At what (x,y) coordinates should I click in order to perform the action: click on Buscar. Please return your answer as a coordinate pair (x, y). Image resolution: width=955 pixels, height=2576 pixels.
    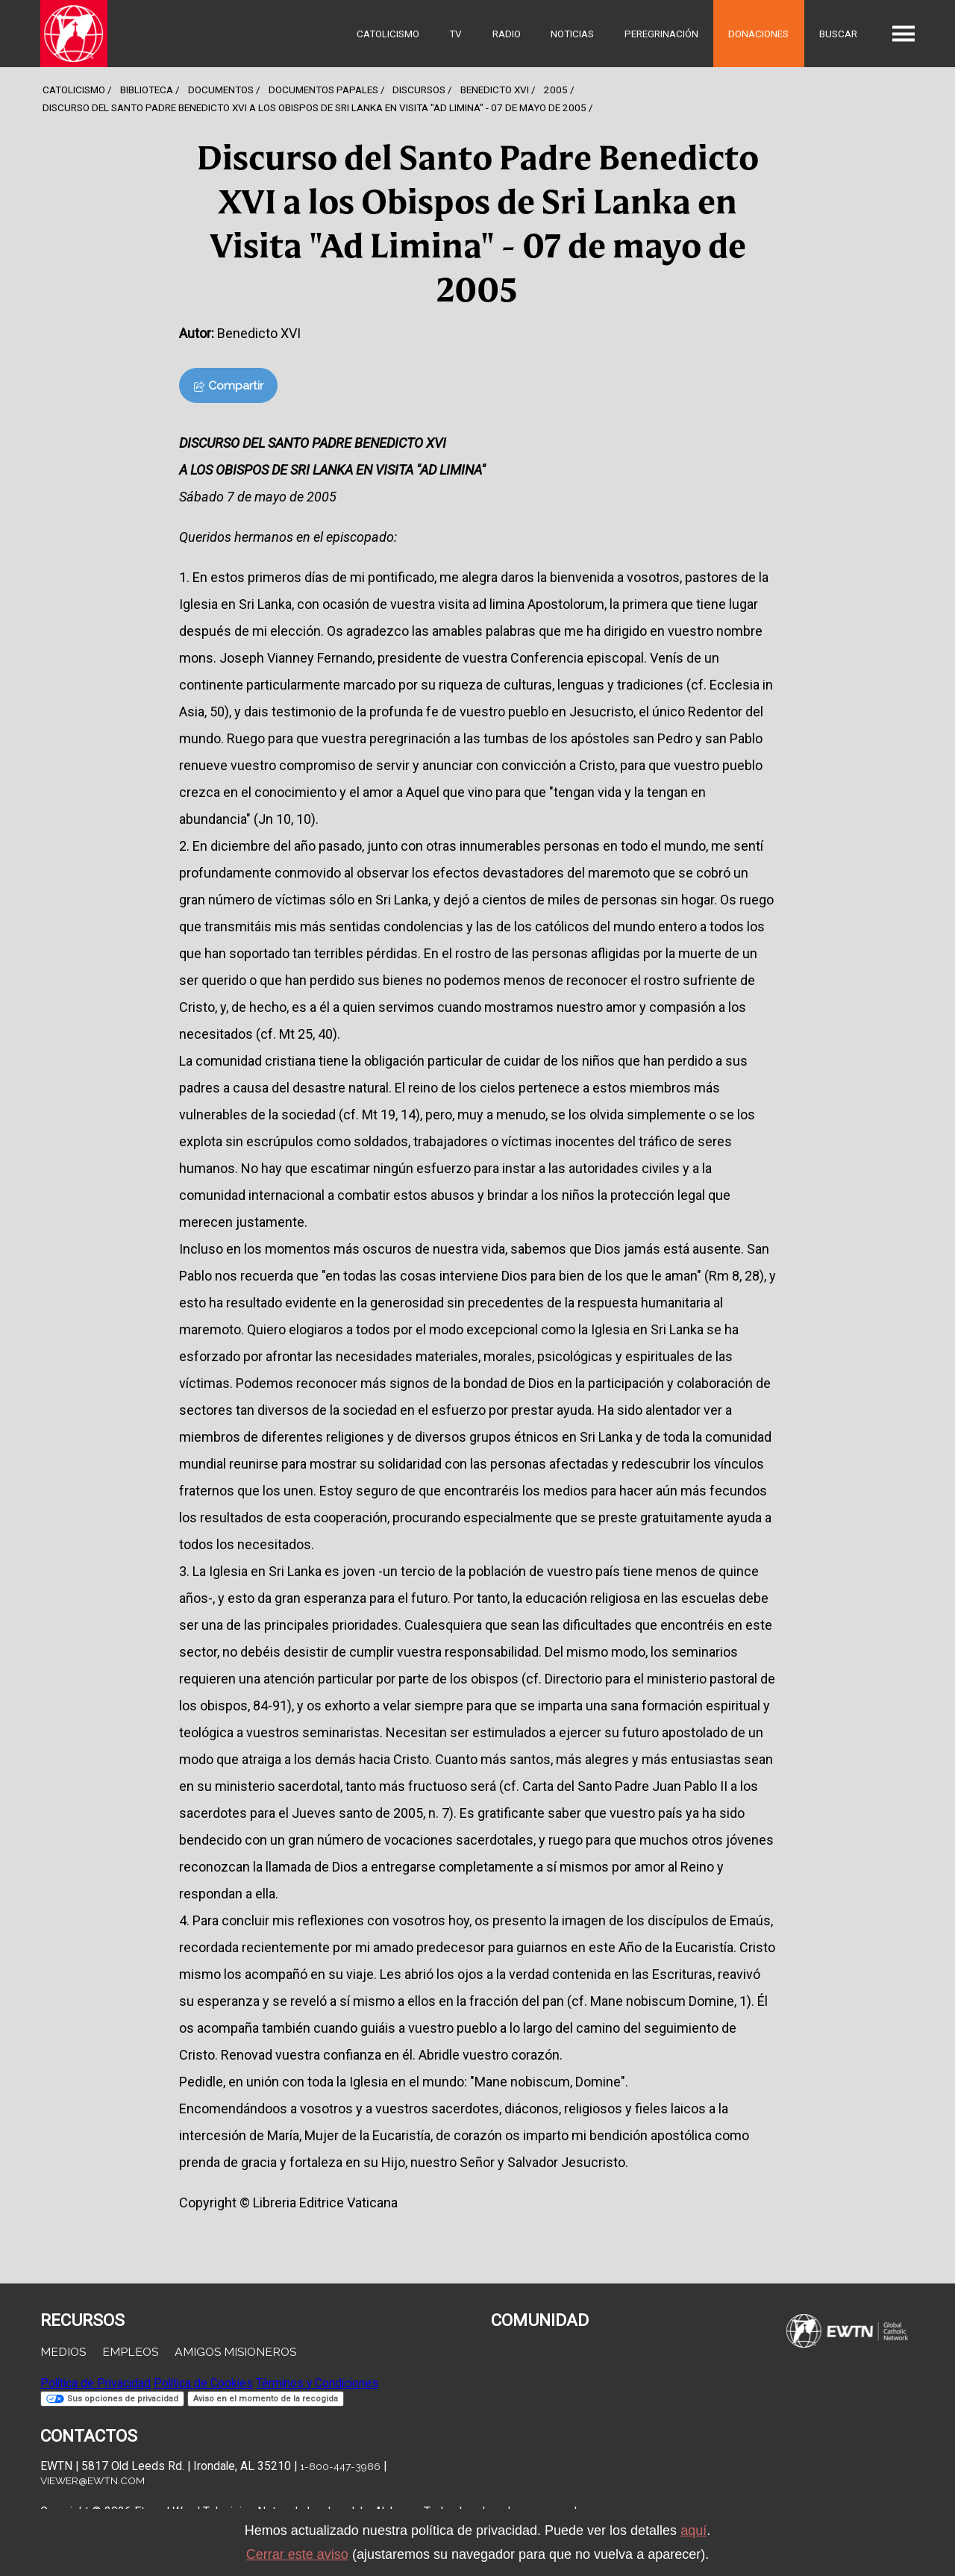
    Looking at the image, I should click on (838, 34).